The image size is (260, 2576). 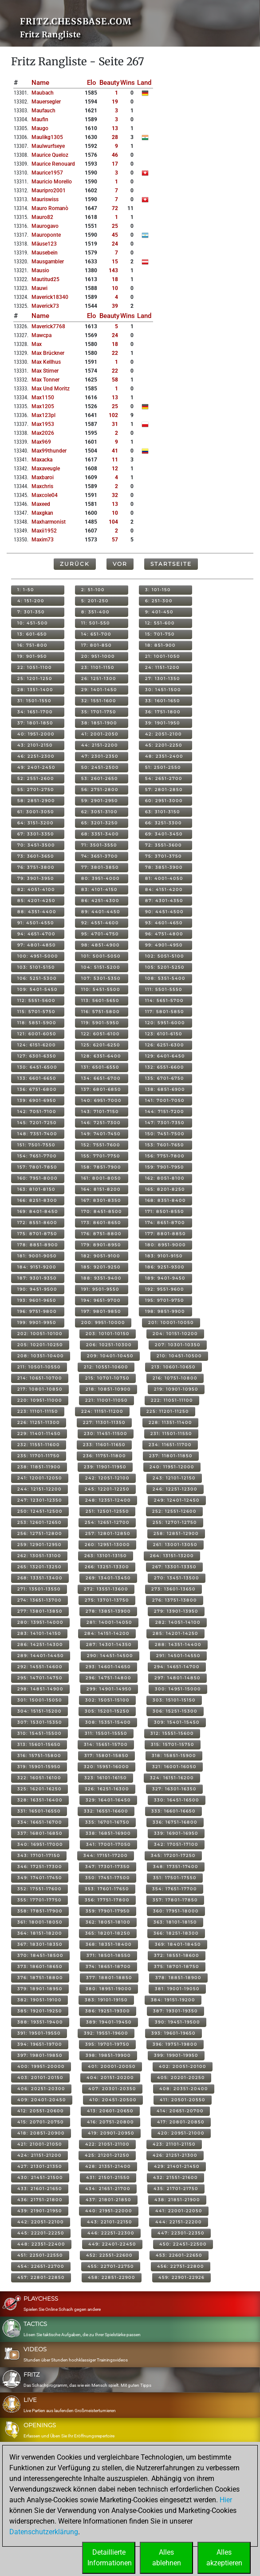 What do you see at coordinates (100, 922) in the screenshot?
I see `92: 4551-4600` at bounding box center [100, 922].